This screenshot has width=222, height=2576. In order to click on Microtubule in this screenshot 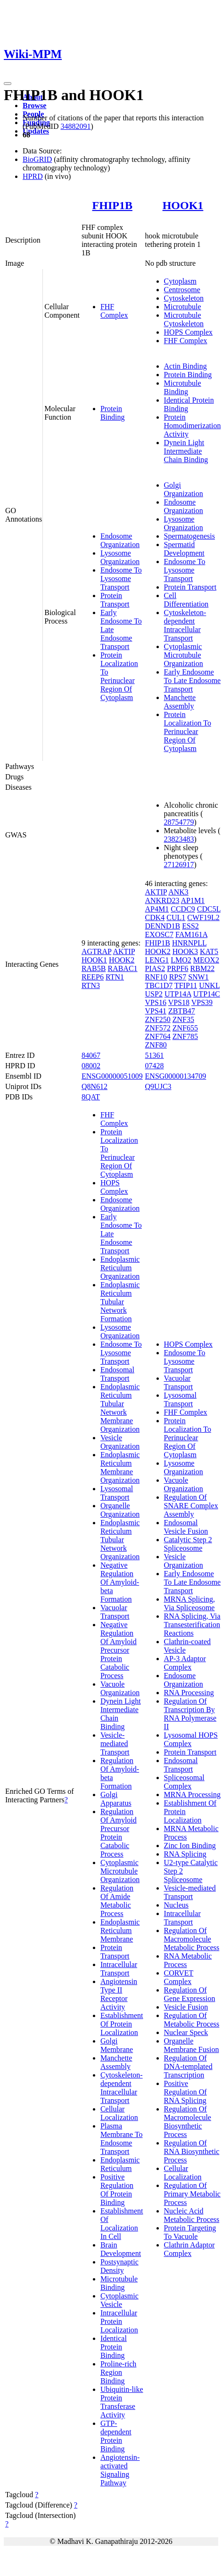, I will do `click(182, 307)`.